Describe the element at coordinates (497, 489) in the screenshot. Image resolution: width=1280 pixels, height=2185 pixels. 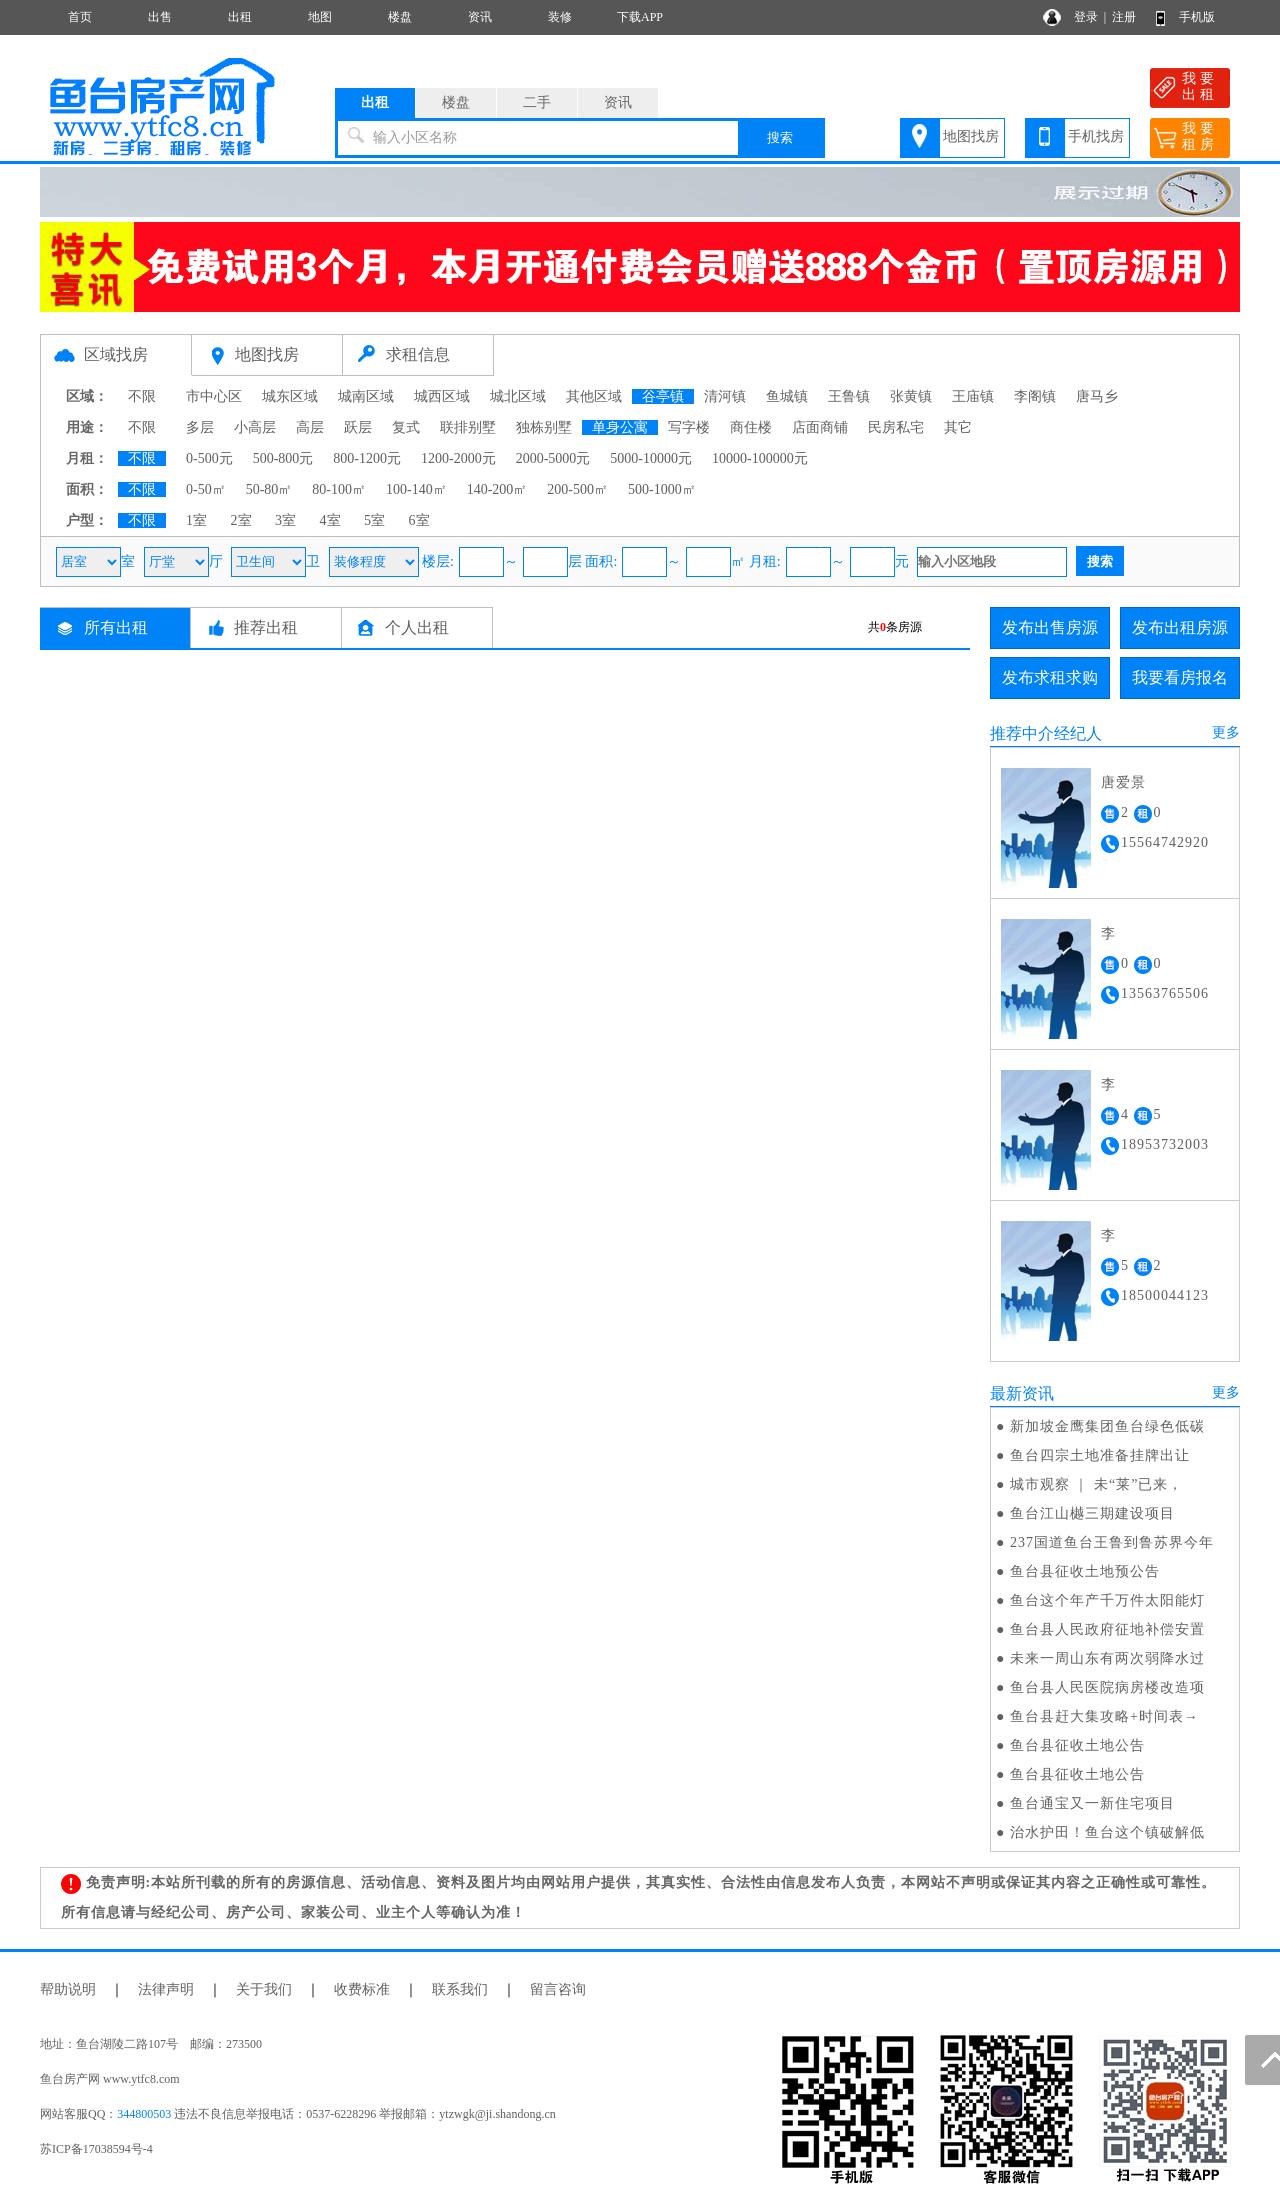
I see `140-200㎡` at that location.